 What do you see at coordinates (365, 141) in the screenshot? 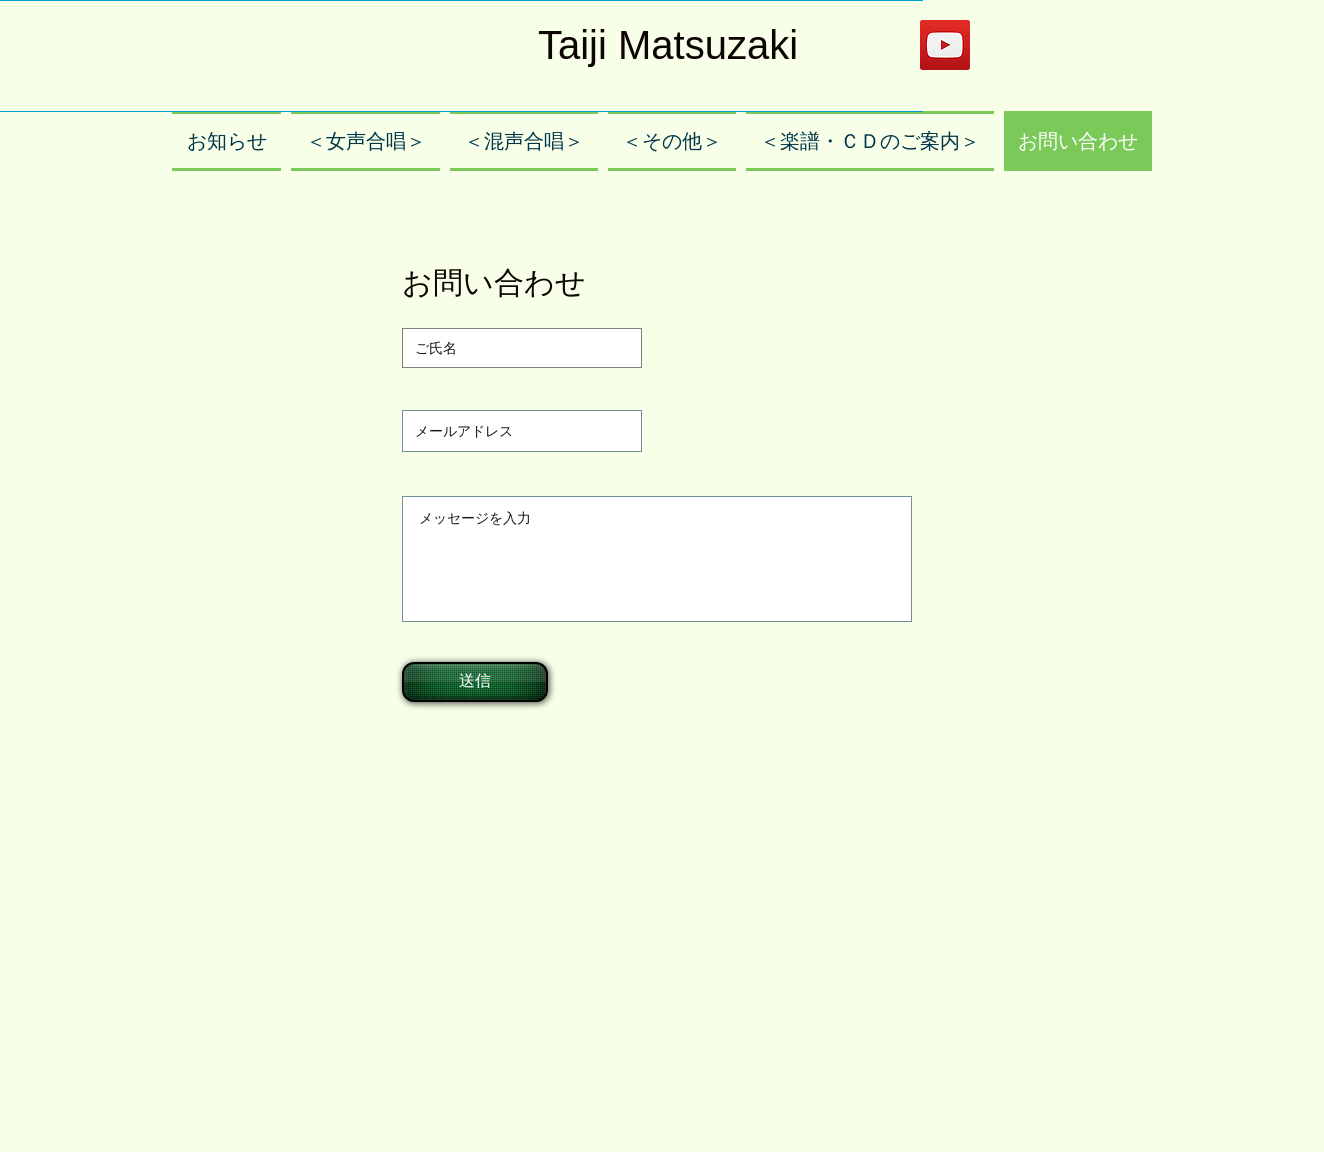
I see `[button]` at bounding box center [365, 141].